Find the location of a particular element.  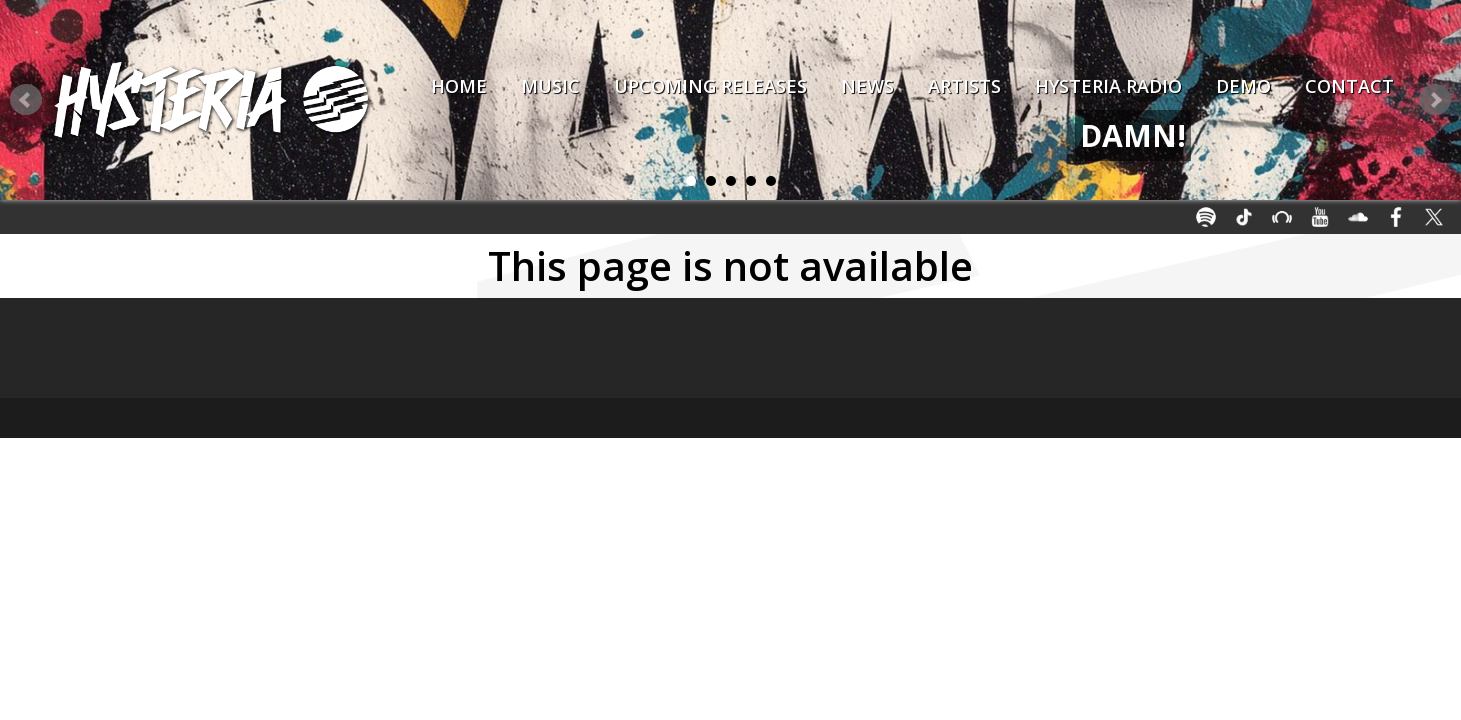

Prev is located at coordinates (26, 100).